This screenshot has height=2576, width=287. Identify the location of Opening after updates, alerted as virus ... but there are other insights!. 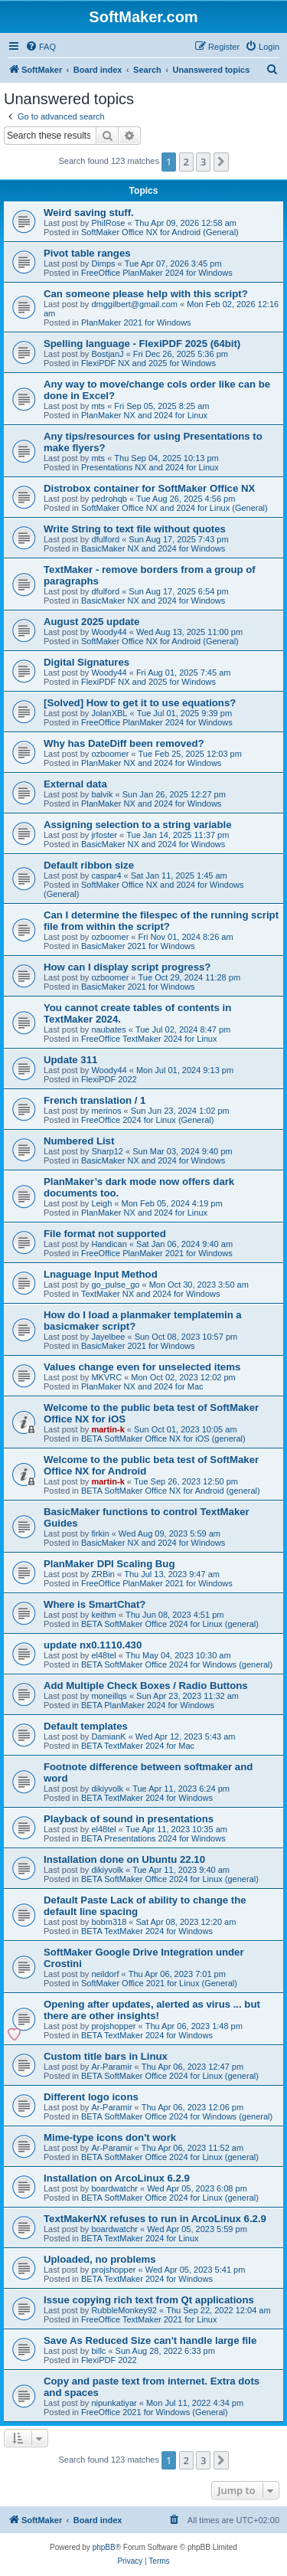
(152, 2009).